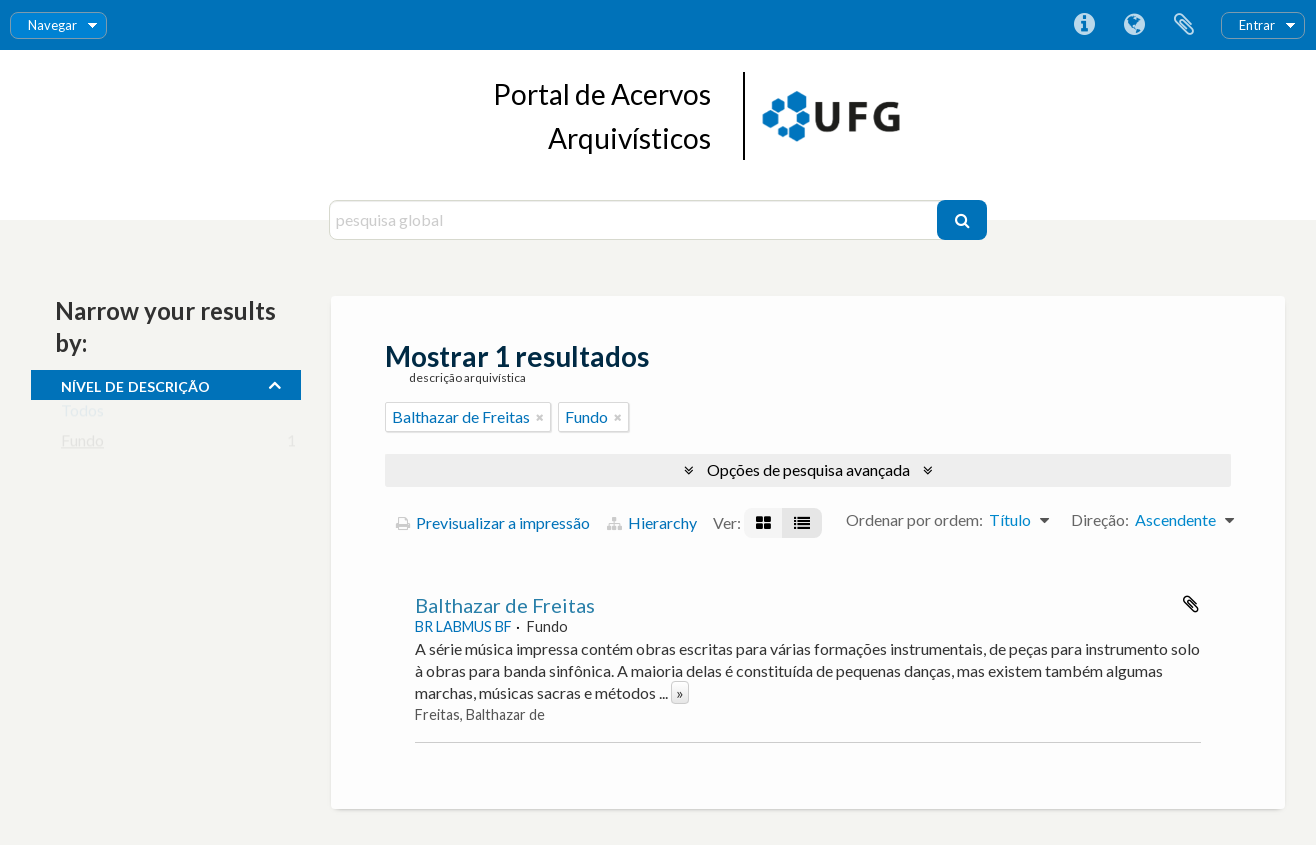 This screenshot has width=1316, height=845. What do you see at coordinates (1084, 25) in the screenshot?
I see `Ligações rápidas` at bounding box center [1084, 25].